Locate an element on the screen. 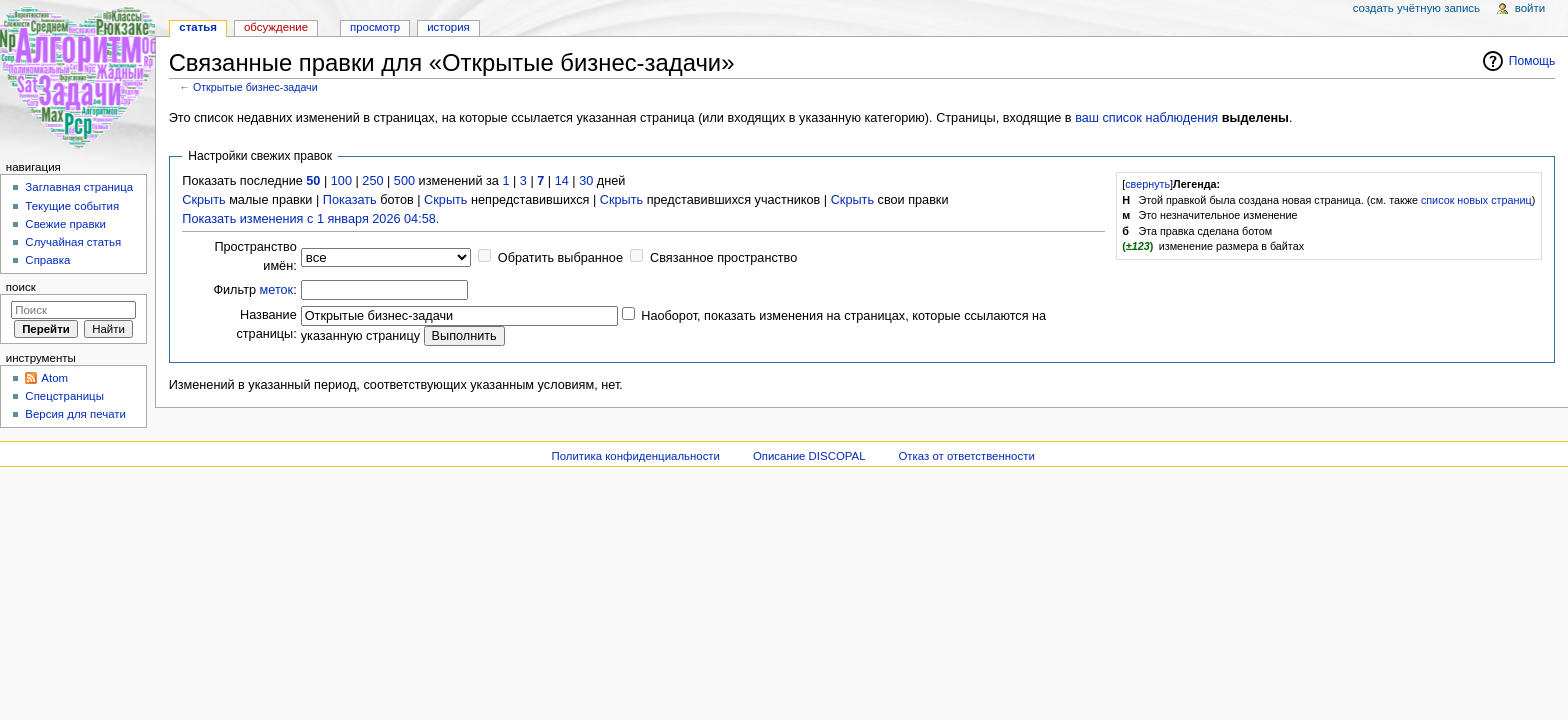 This screenshot has height=720, width=1568. Обсуждение is located at coordinates (276, 27).